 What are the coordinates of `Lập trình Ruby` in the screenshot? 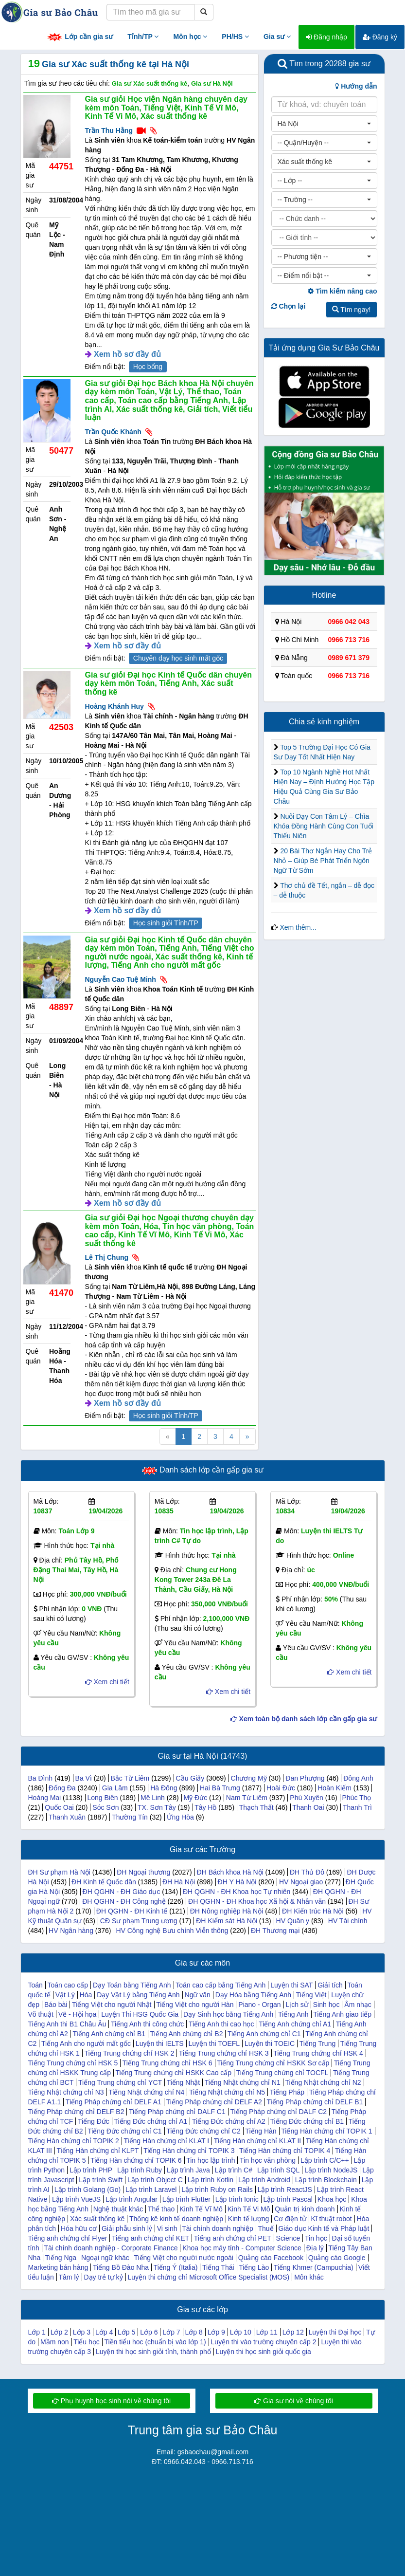 It's located at (139, 2170).